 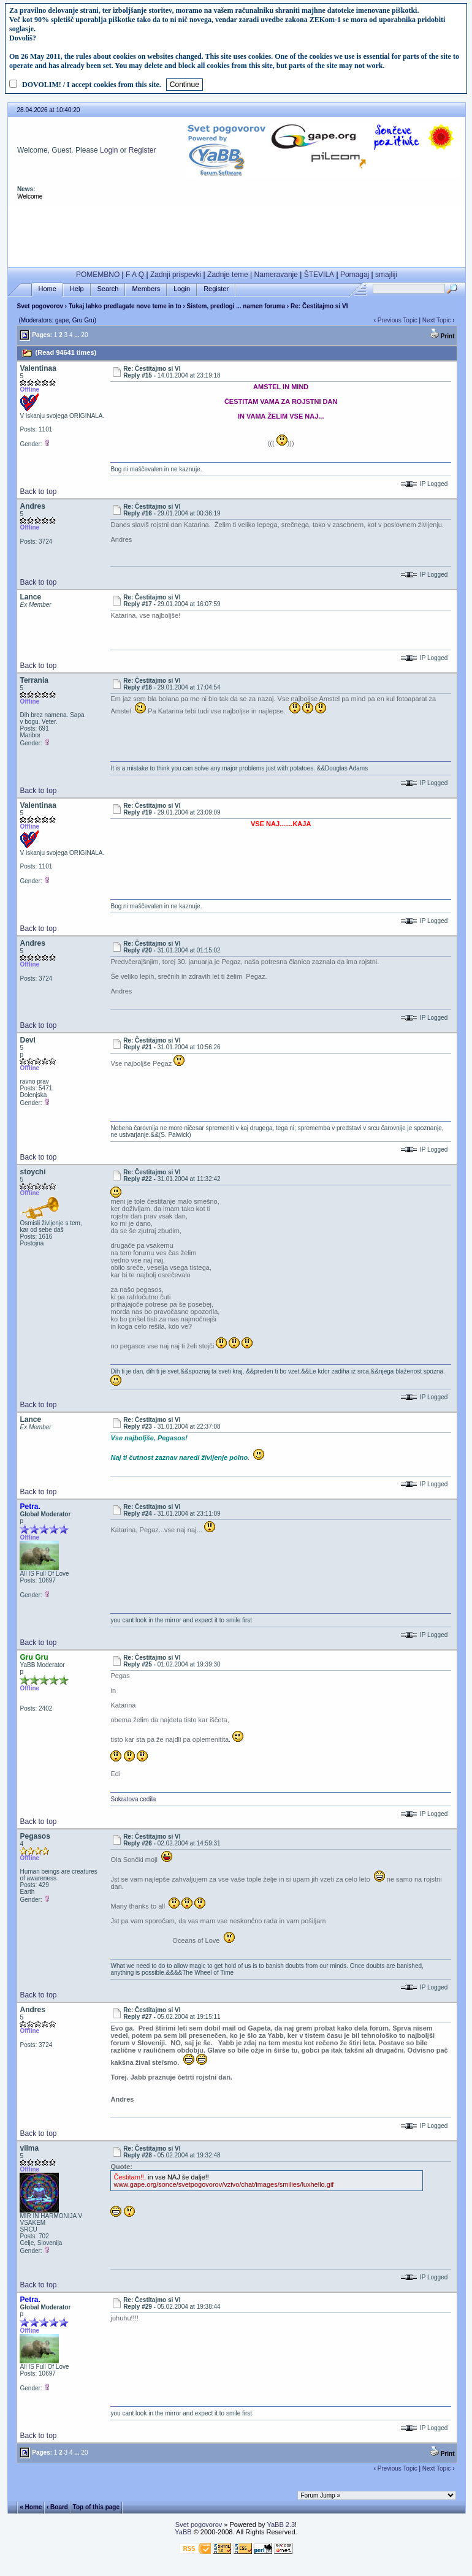 I want to click on Login, so click(x=109, y=150).